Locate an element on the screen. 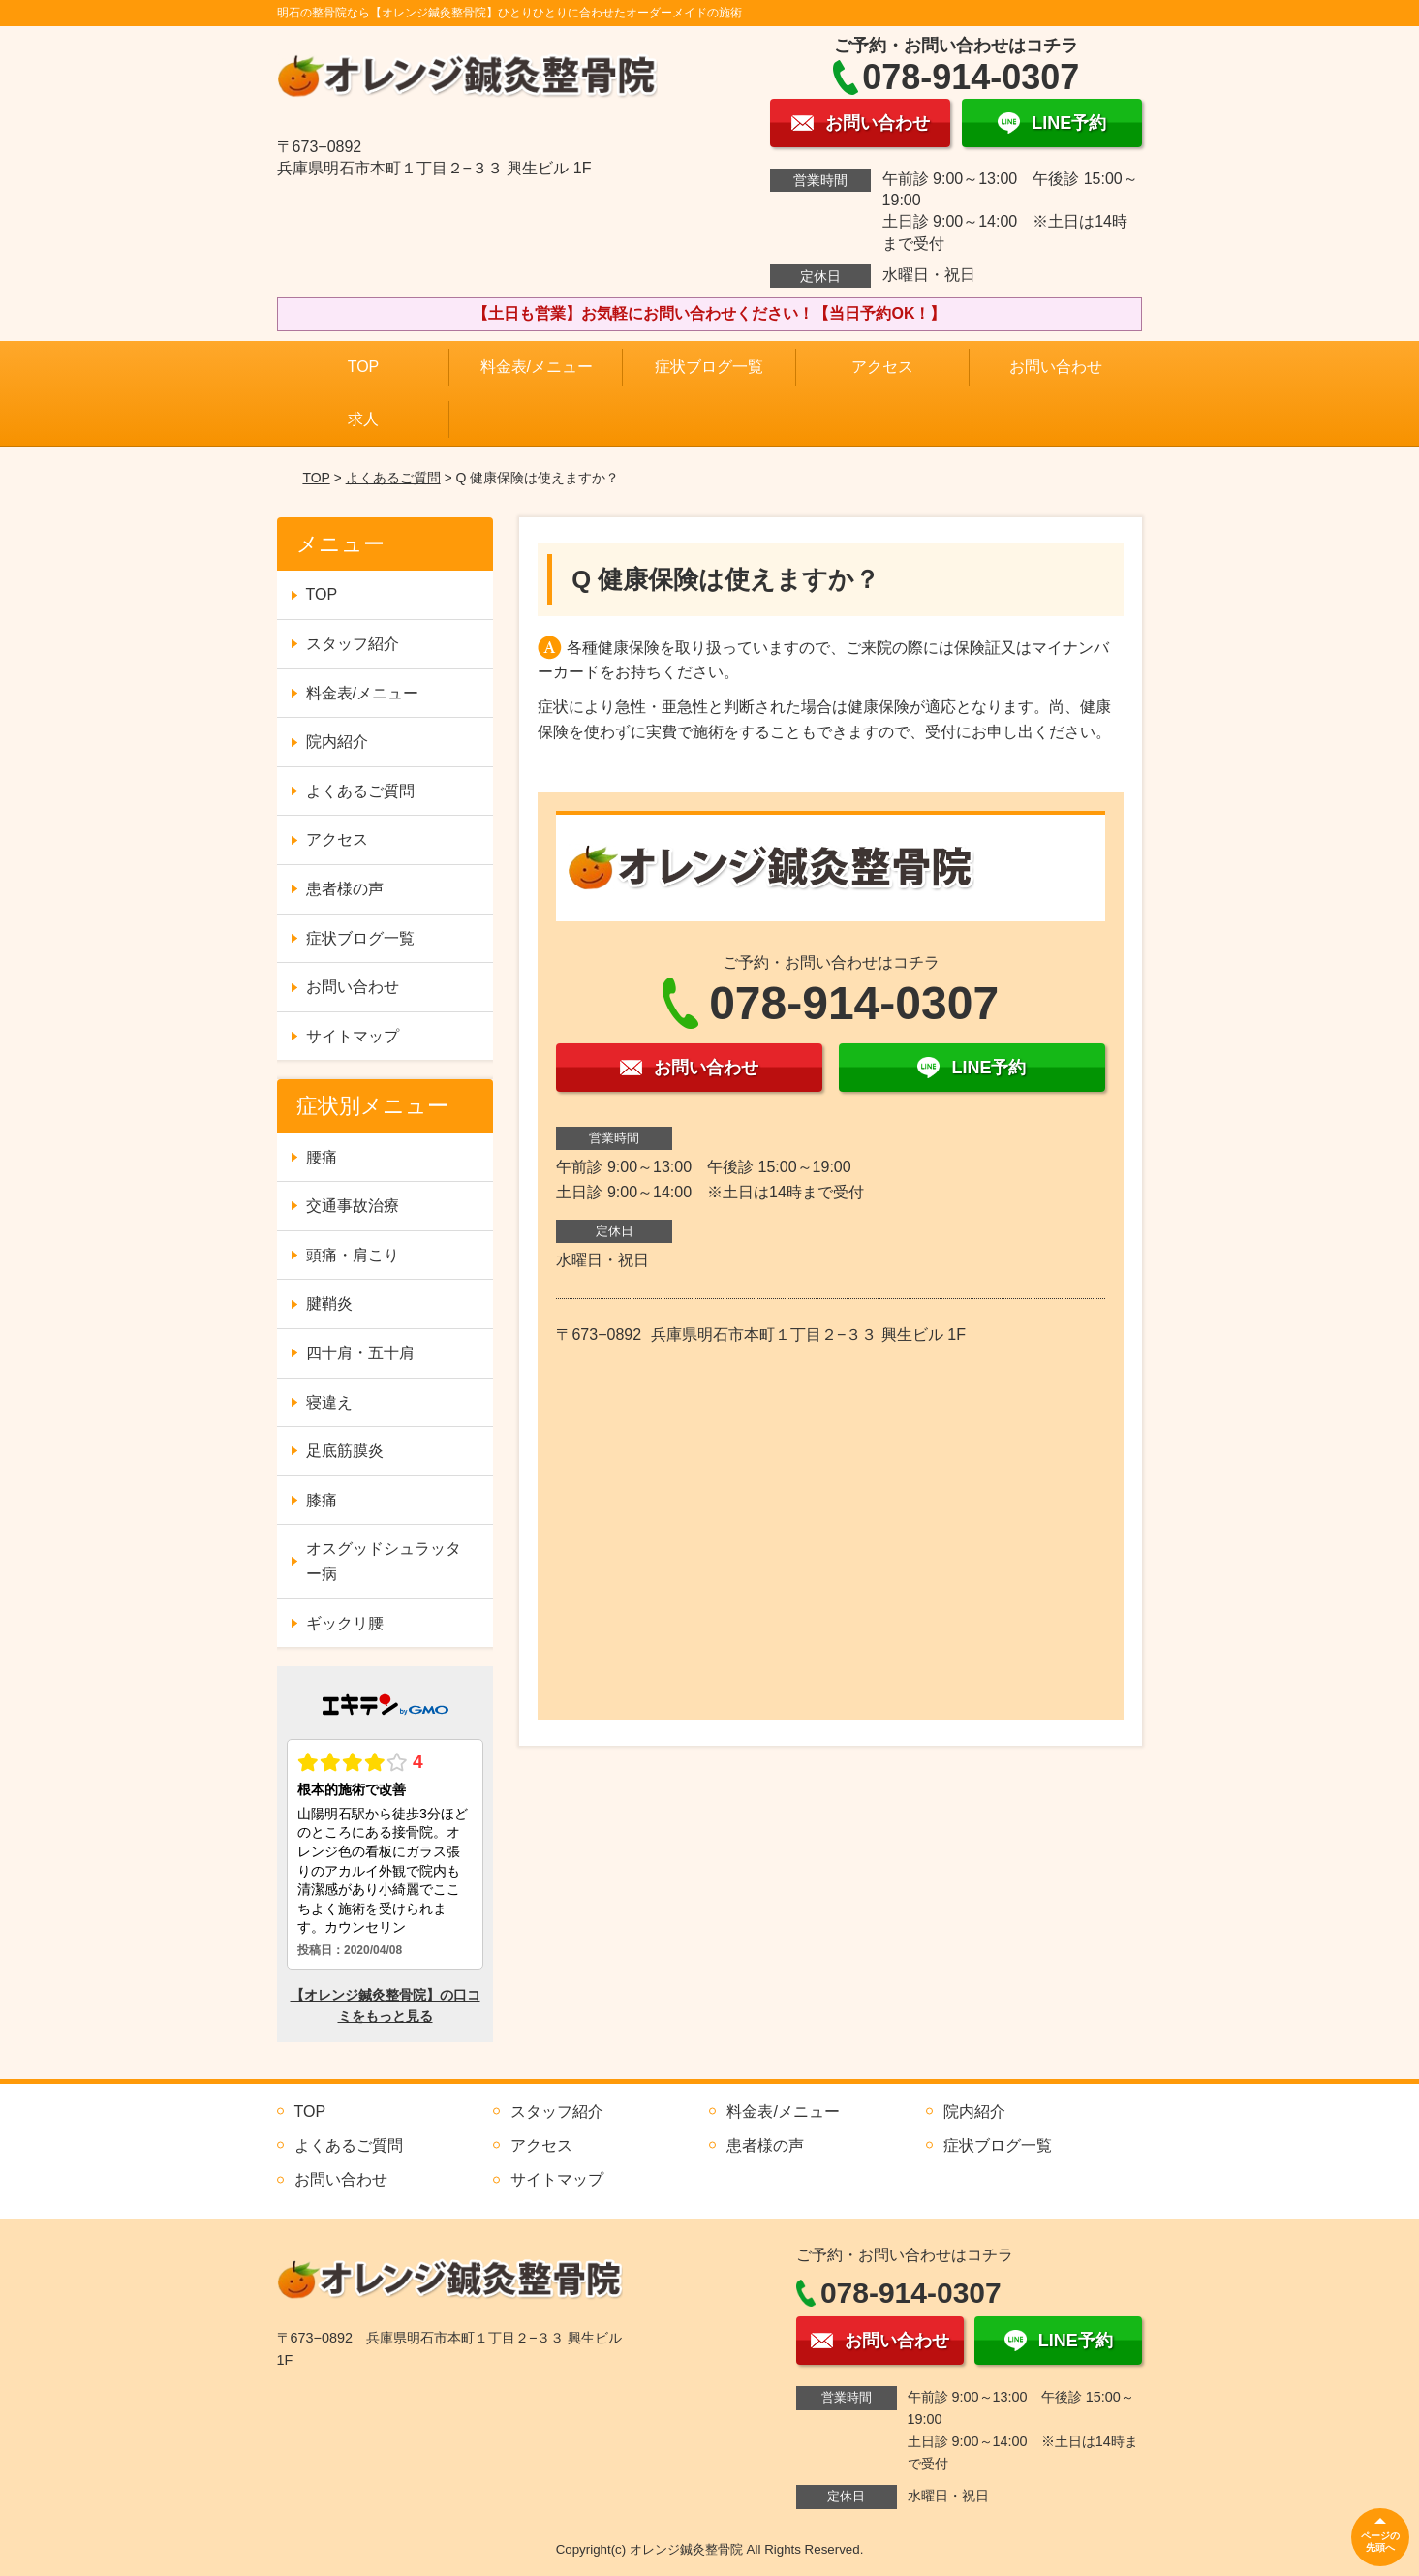  頭痛・肩こり is located at coordinates (352, 1255).